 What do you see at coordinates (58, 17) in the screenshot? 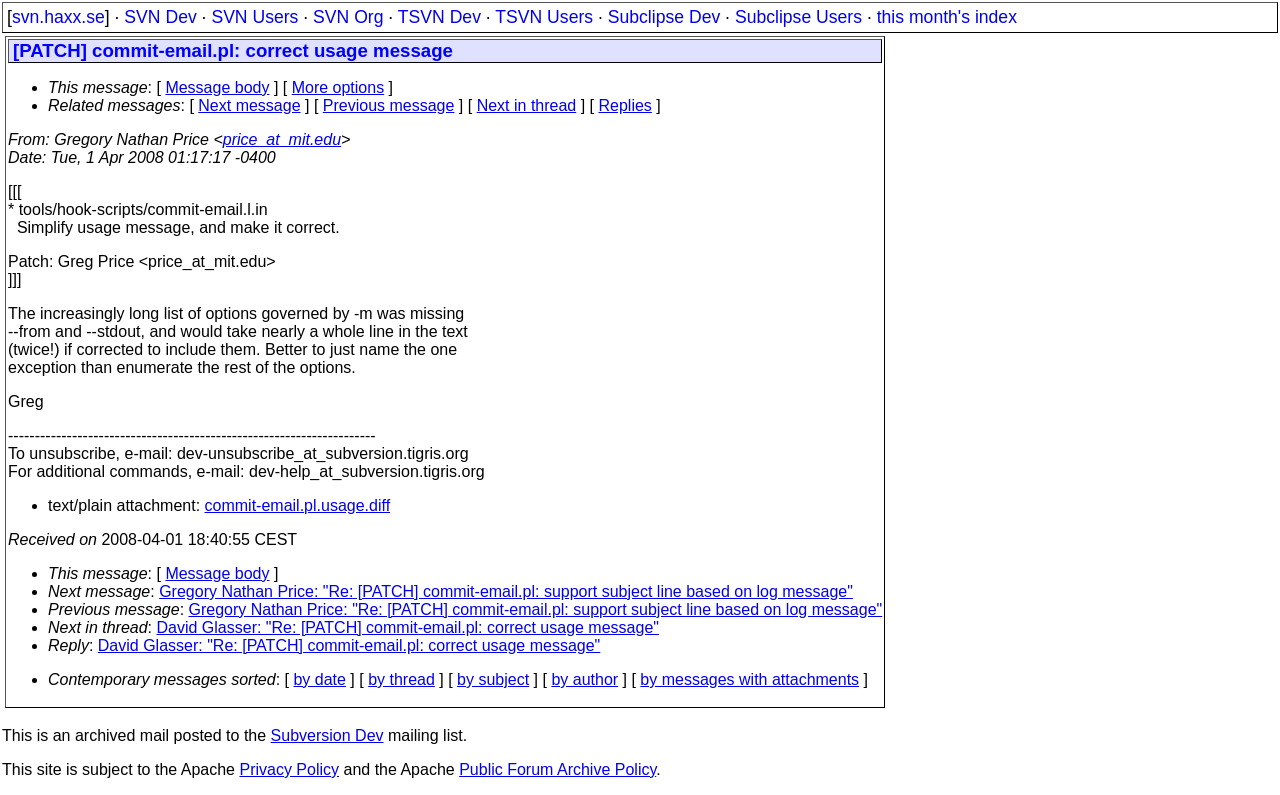
I see `svn.haxx.se` at bounding box center [58, 17].